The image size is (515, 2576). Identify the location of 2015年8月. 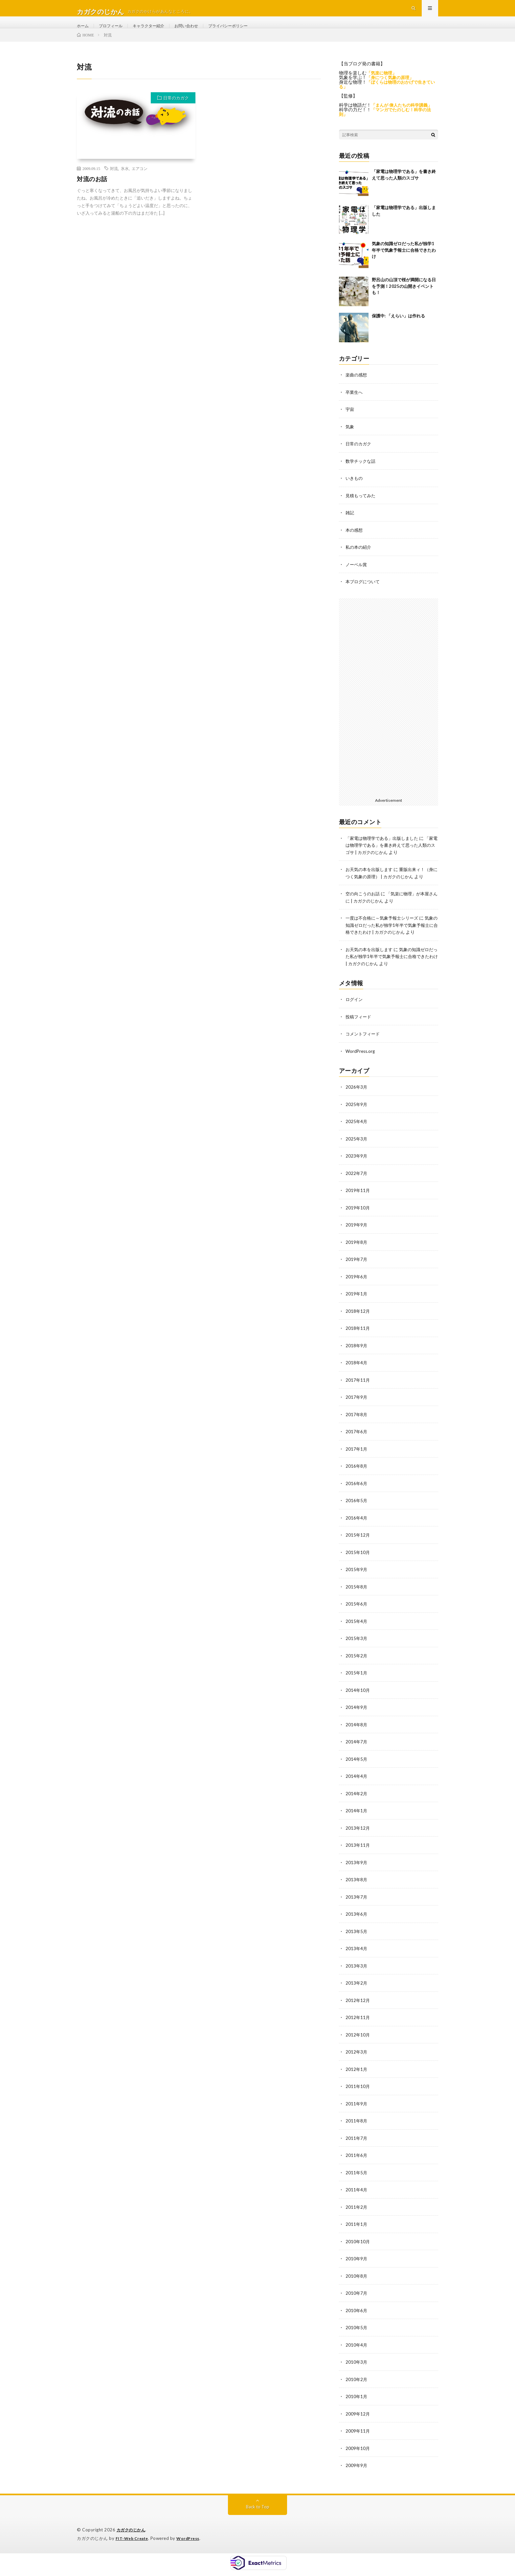
(357, 1598).